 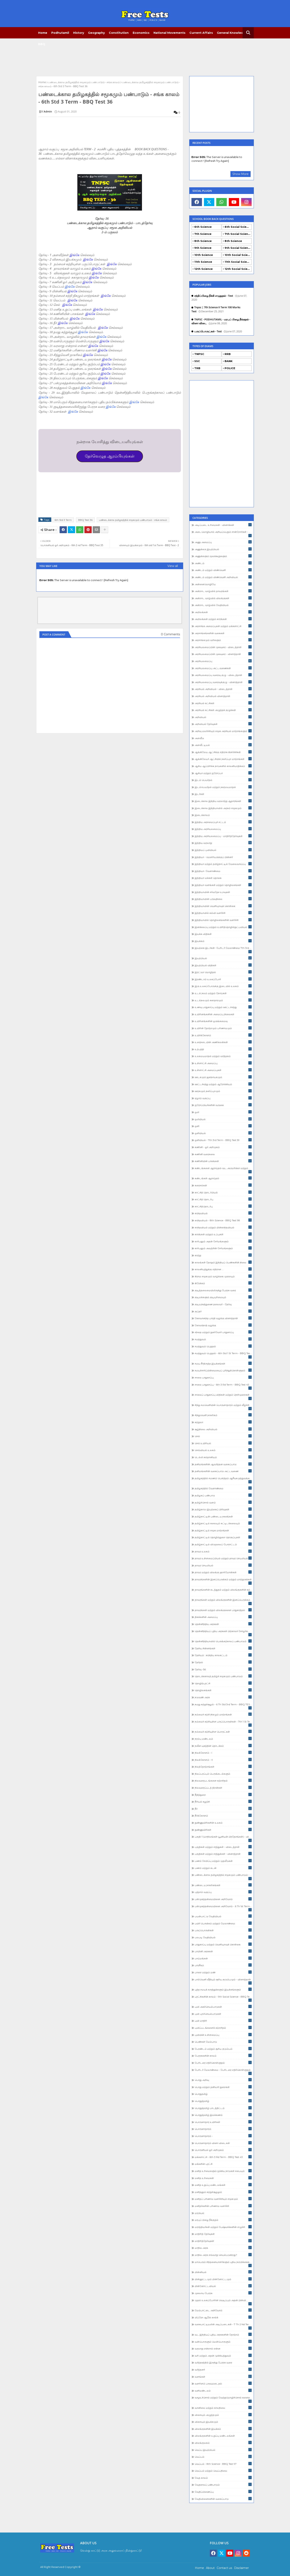 What do you see at coordinates (223, 1731) in the screenshot?
I see `நம்மைச் சுற்றியுள்ள பொருட்கள்` at bounding box center [223, 1731].